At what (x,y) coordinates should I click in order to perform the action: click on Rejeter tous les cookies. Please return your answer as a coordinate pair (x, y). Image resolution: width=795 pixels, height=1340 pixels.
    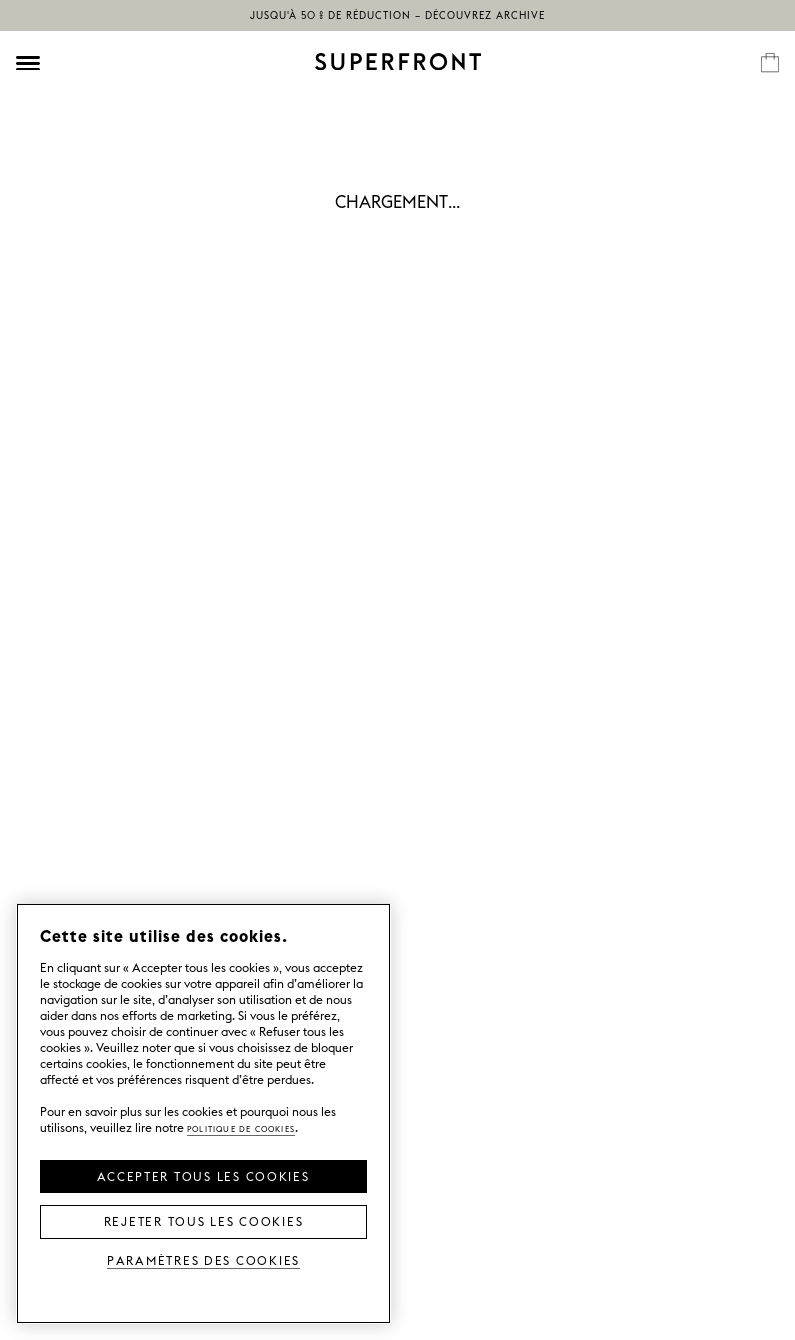
    Looking at the image, I should click on (204, 1220).